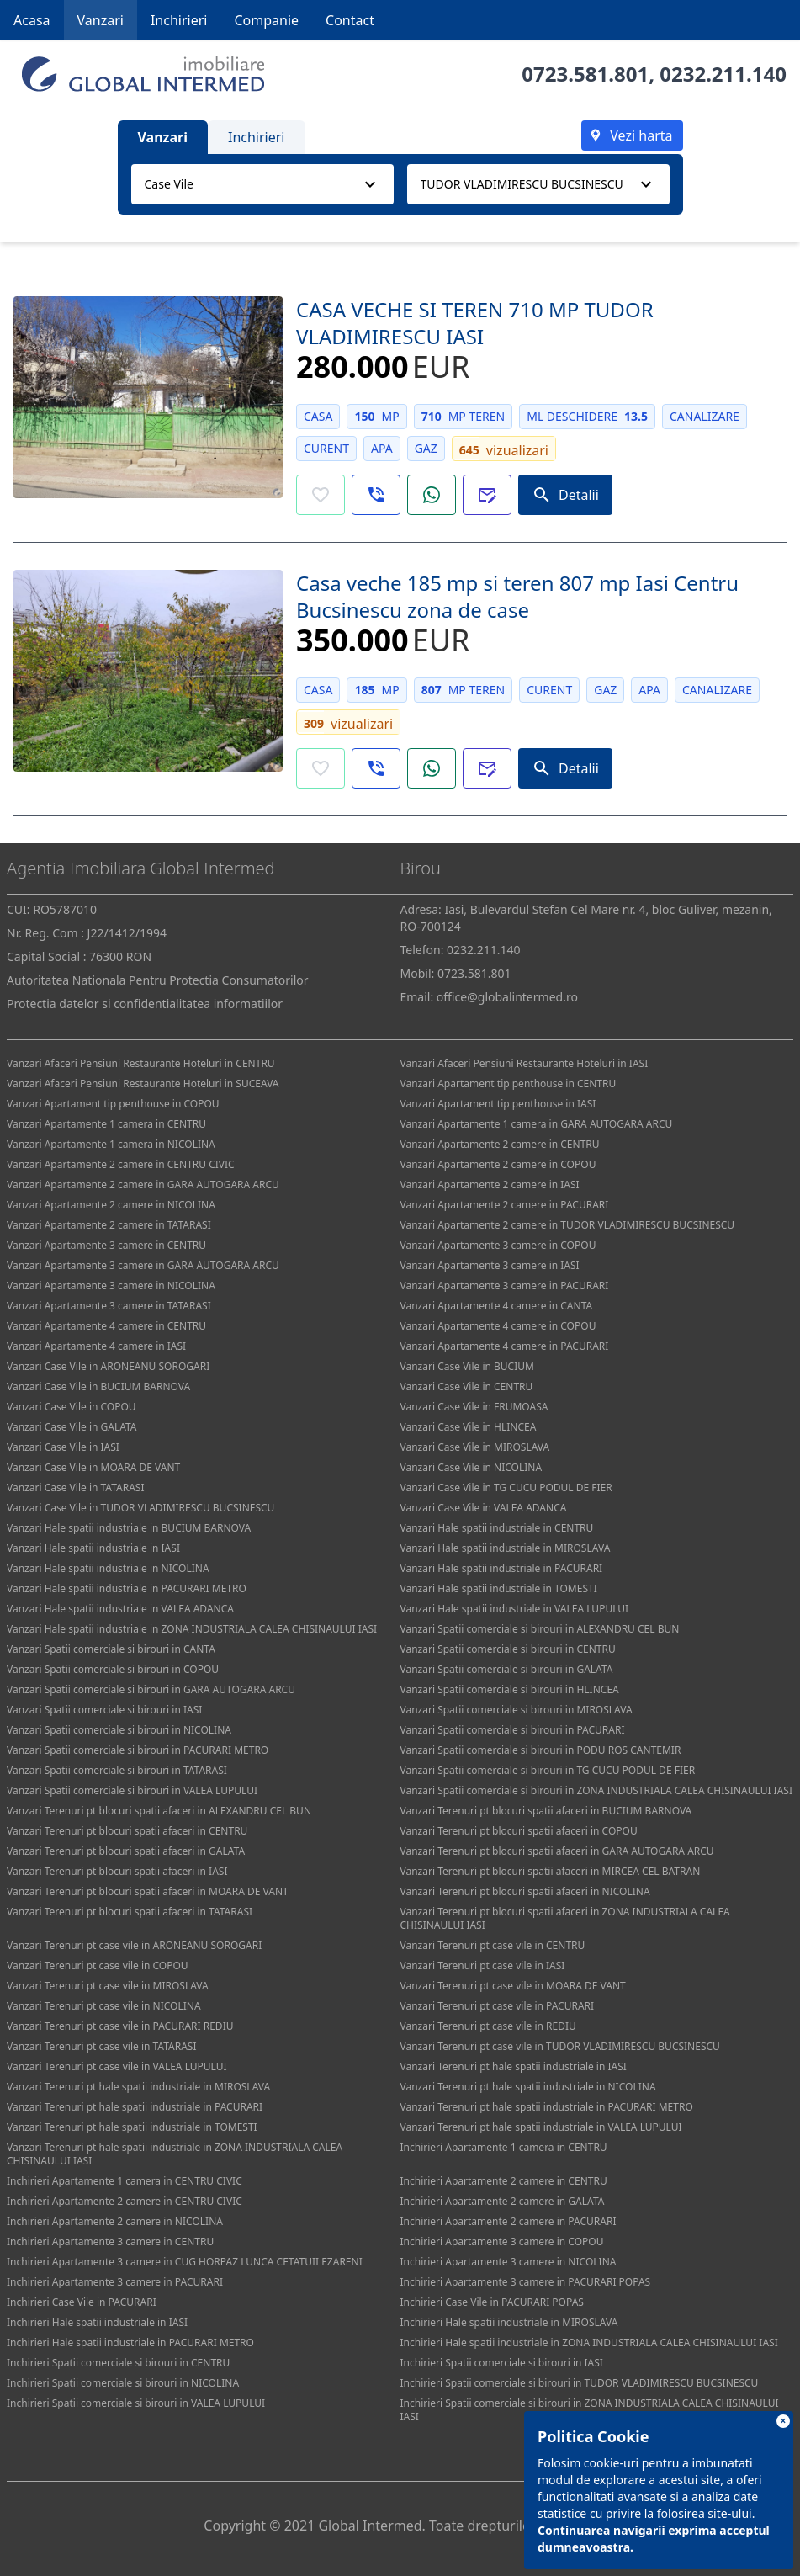 The height and width of the screenshot is (2576, 800). I want to click on Vanzari Spatii comerciale si birouri in TG CUCU PODUL DE FIER, so click(548, 1770).